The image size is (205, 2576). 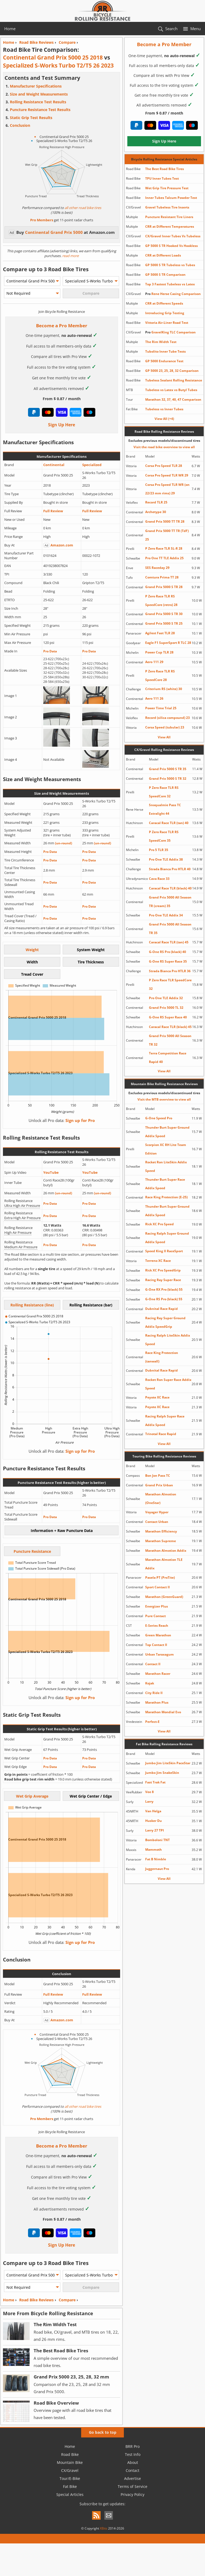 I want to click on Vittoria Air-Liner Road Test, so click(x=166, y=322).